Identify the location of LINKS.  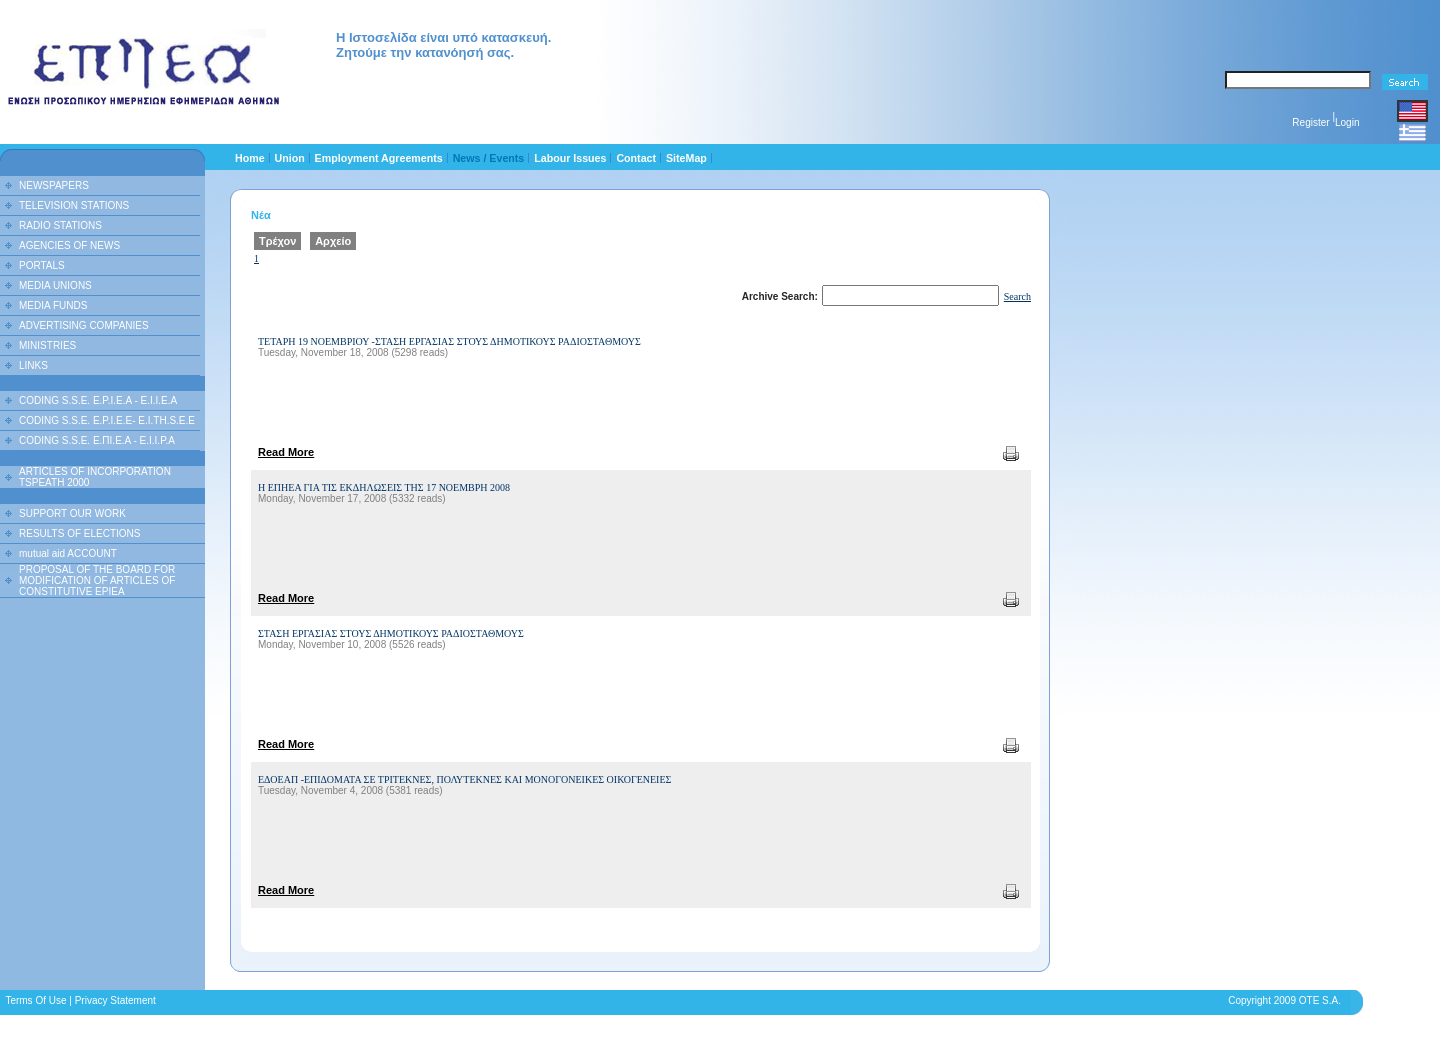
(33, 365).